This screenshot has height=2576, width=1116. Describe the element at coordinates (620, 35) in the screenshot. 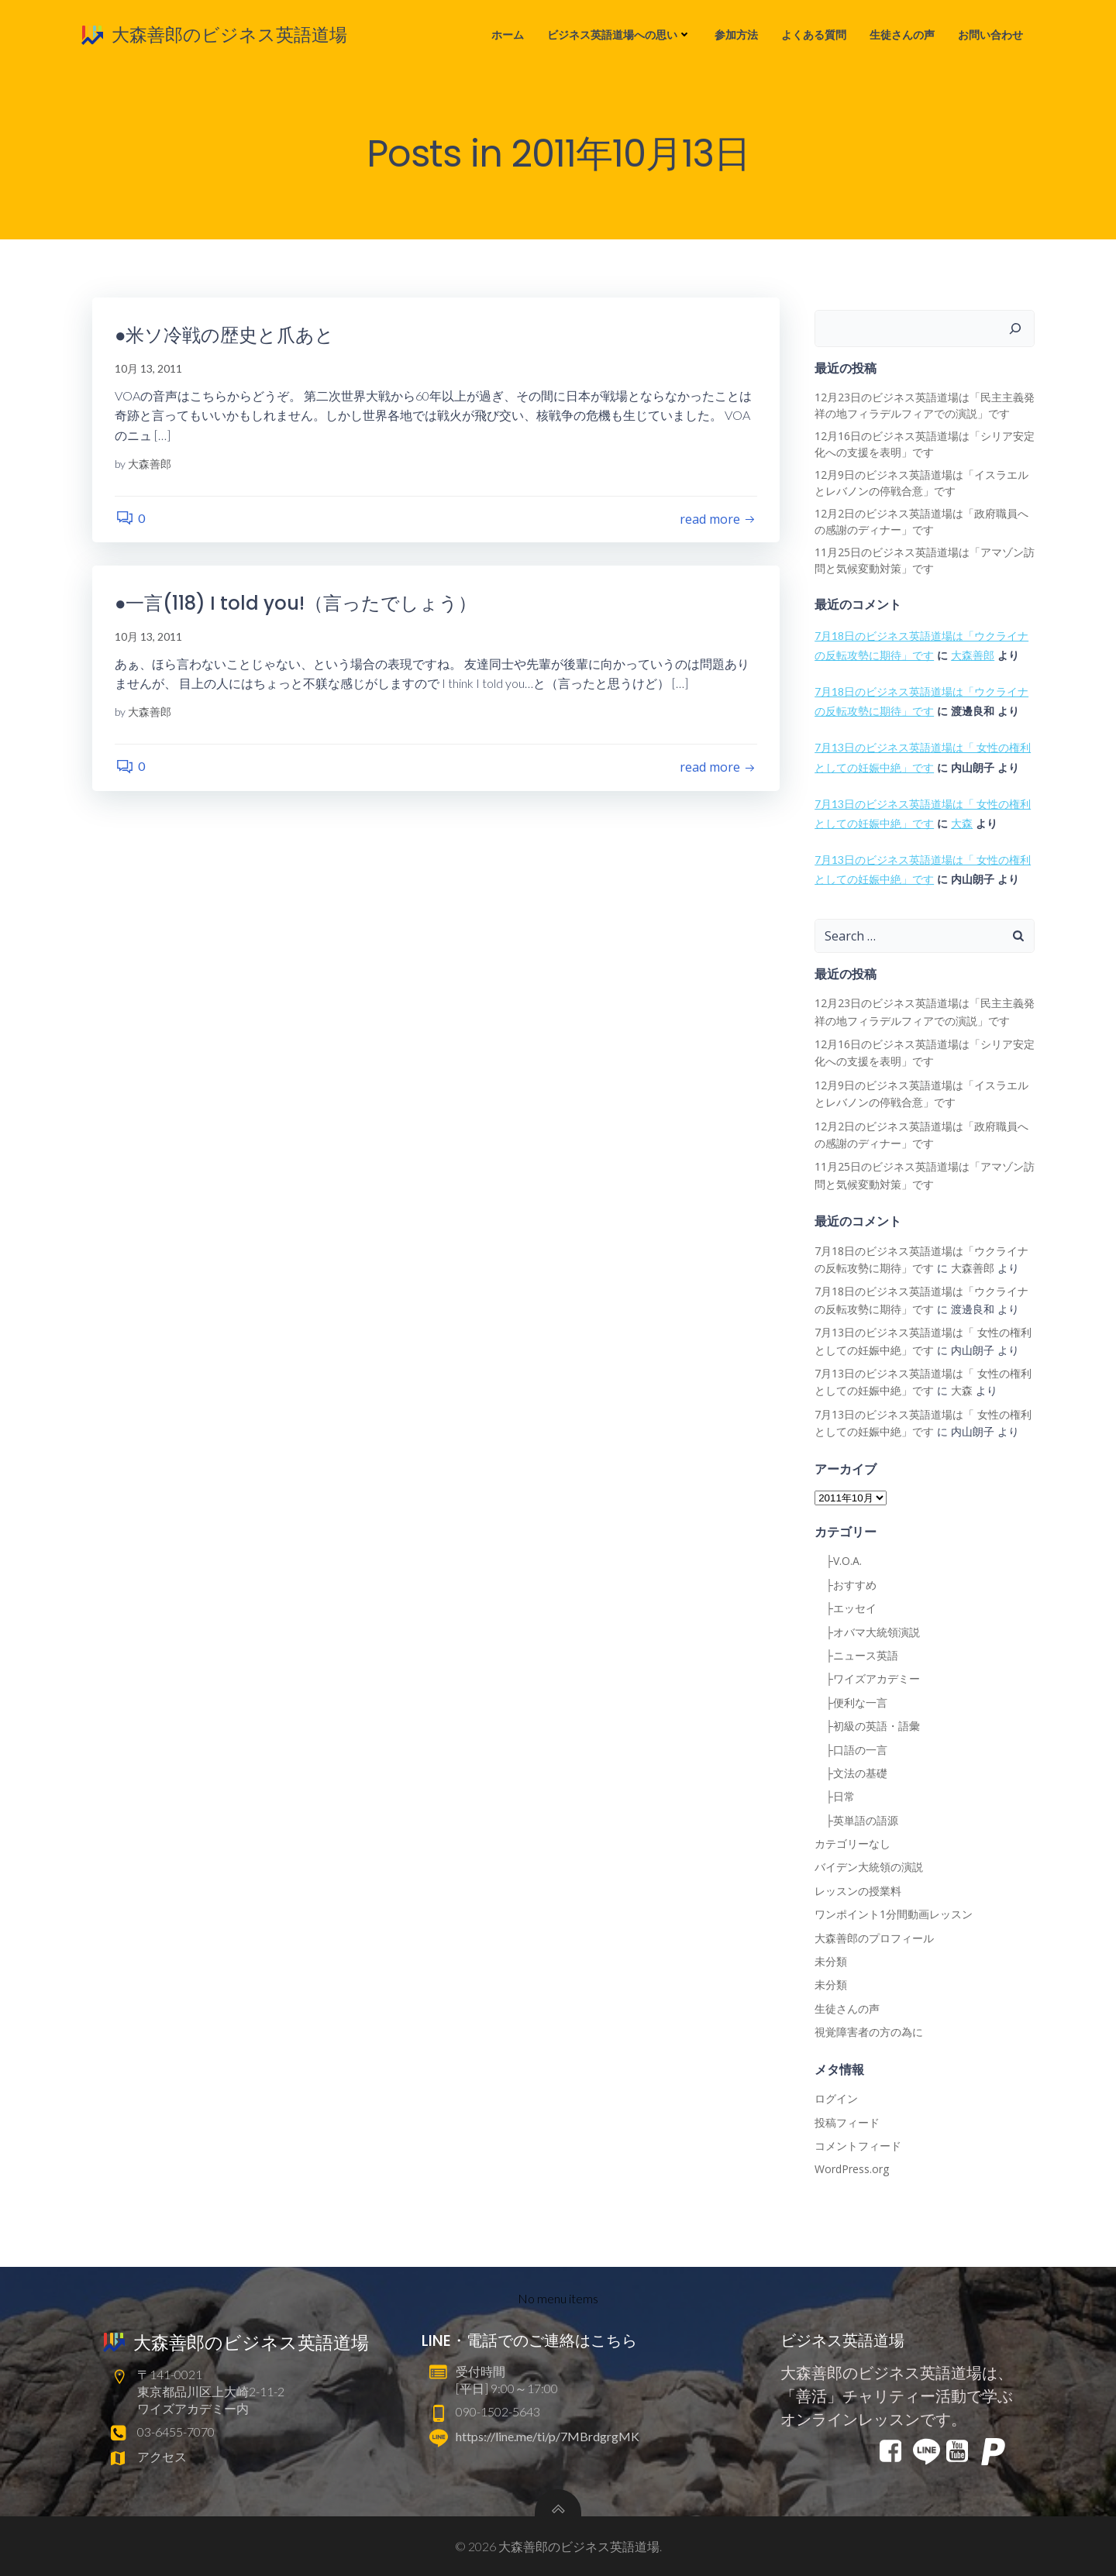

I see `ビジネス英語道場への思い` at that location.